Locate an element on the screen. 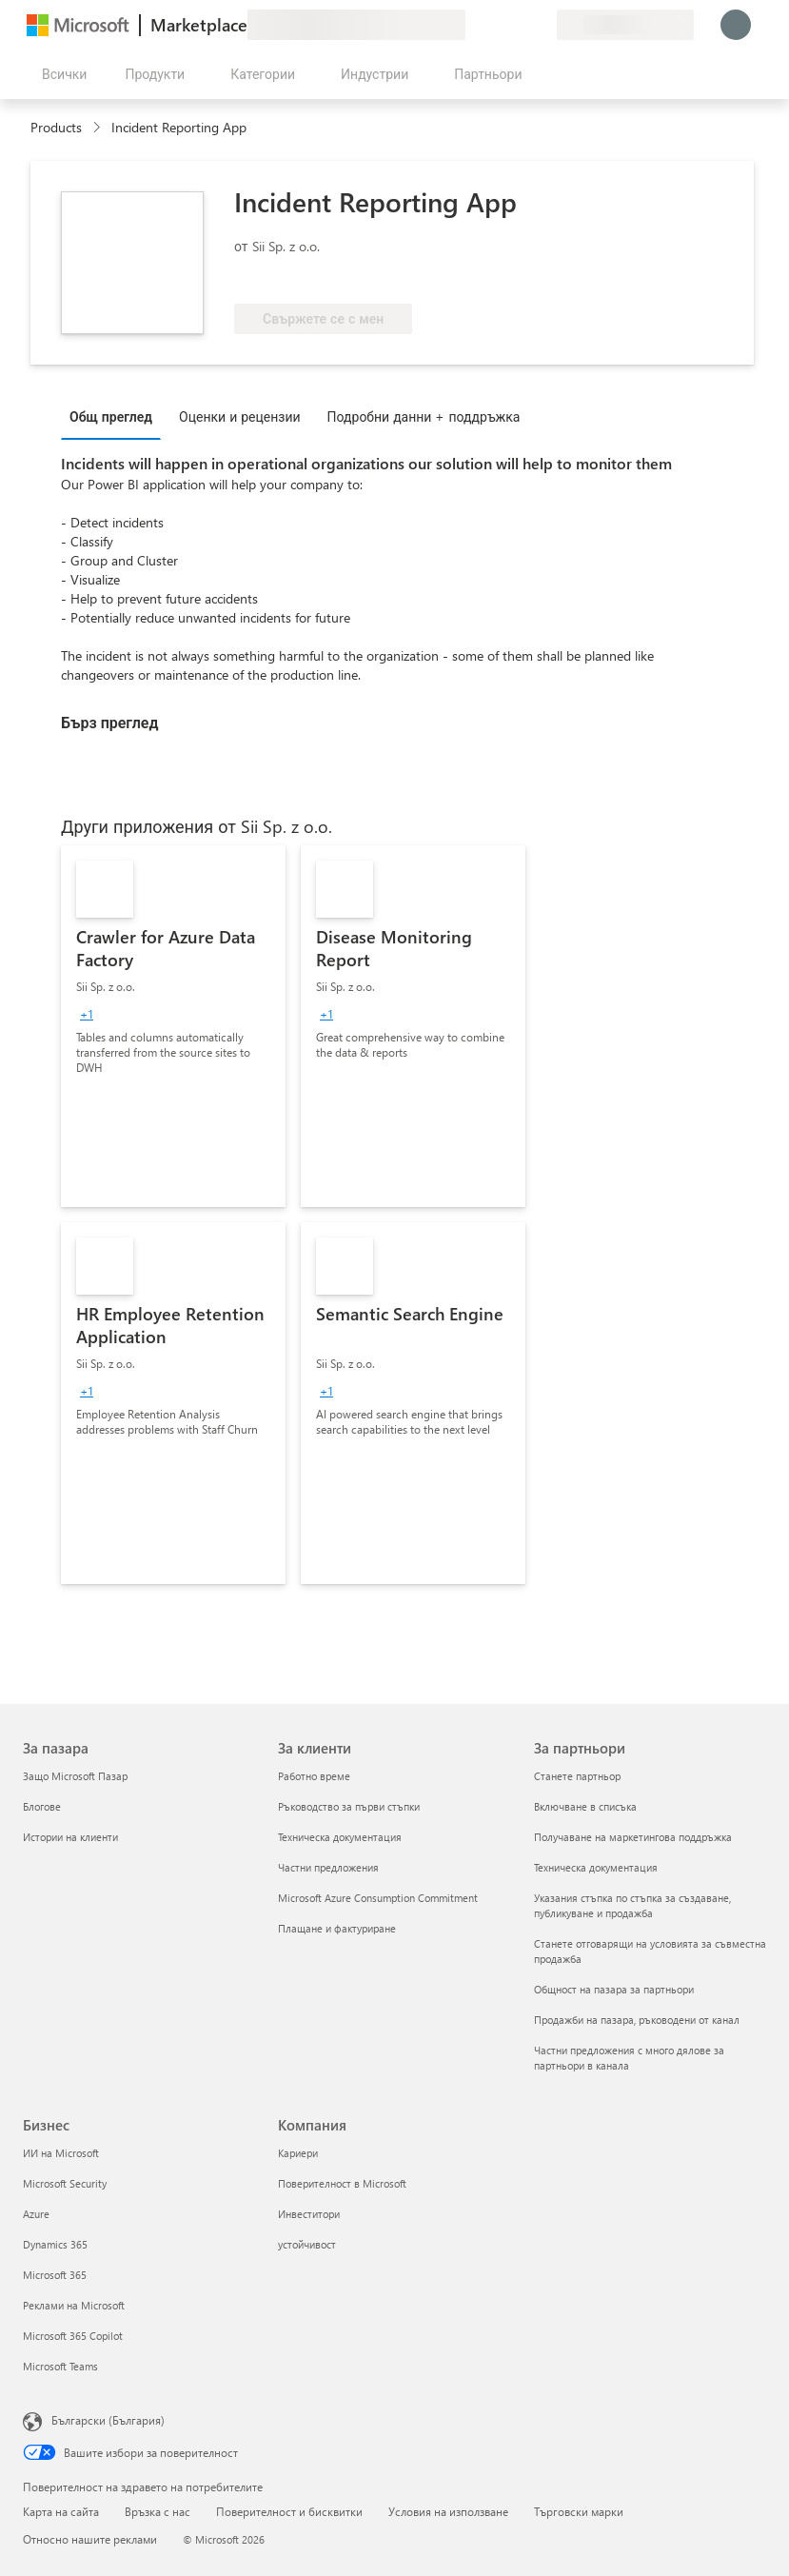 Image resolution: width=789 pixels, height=2576 pixels. Ръководство за първи стъпки [Ръководство за първи стъпки За клиенти] is located at coordinates (349, 1806).